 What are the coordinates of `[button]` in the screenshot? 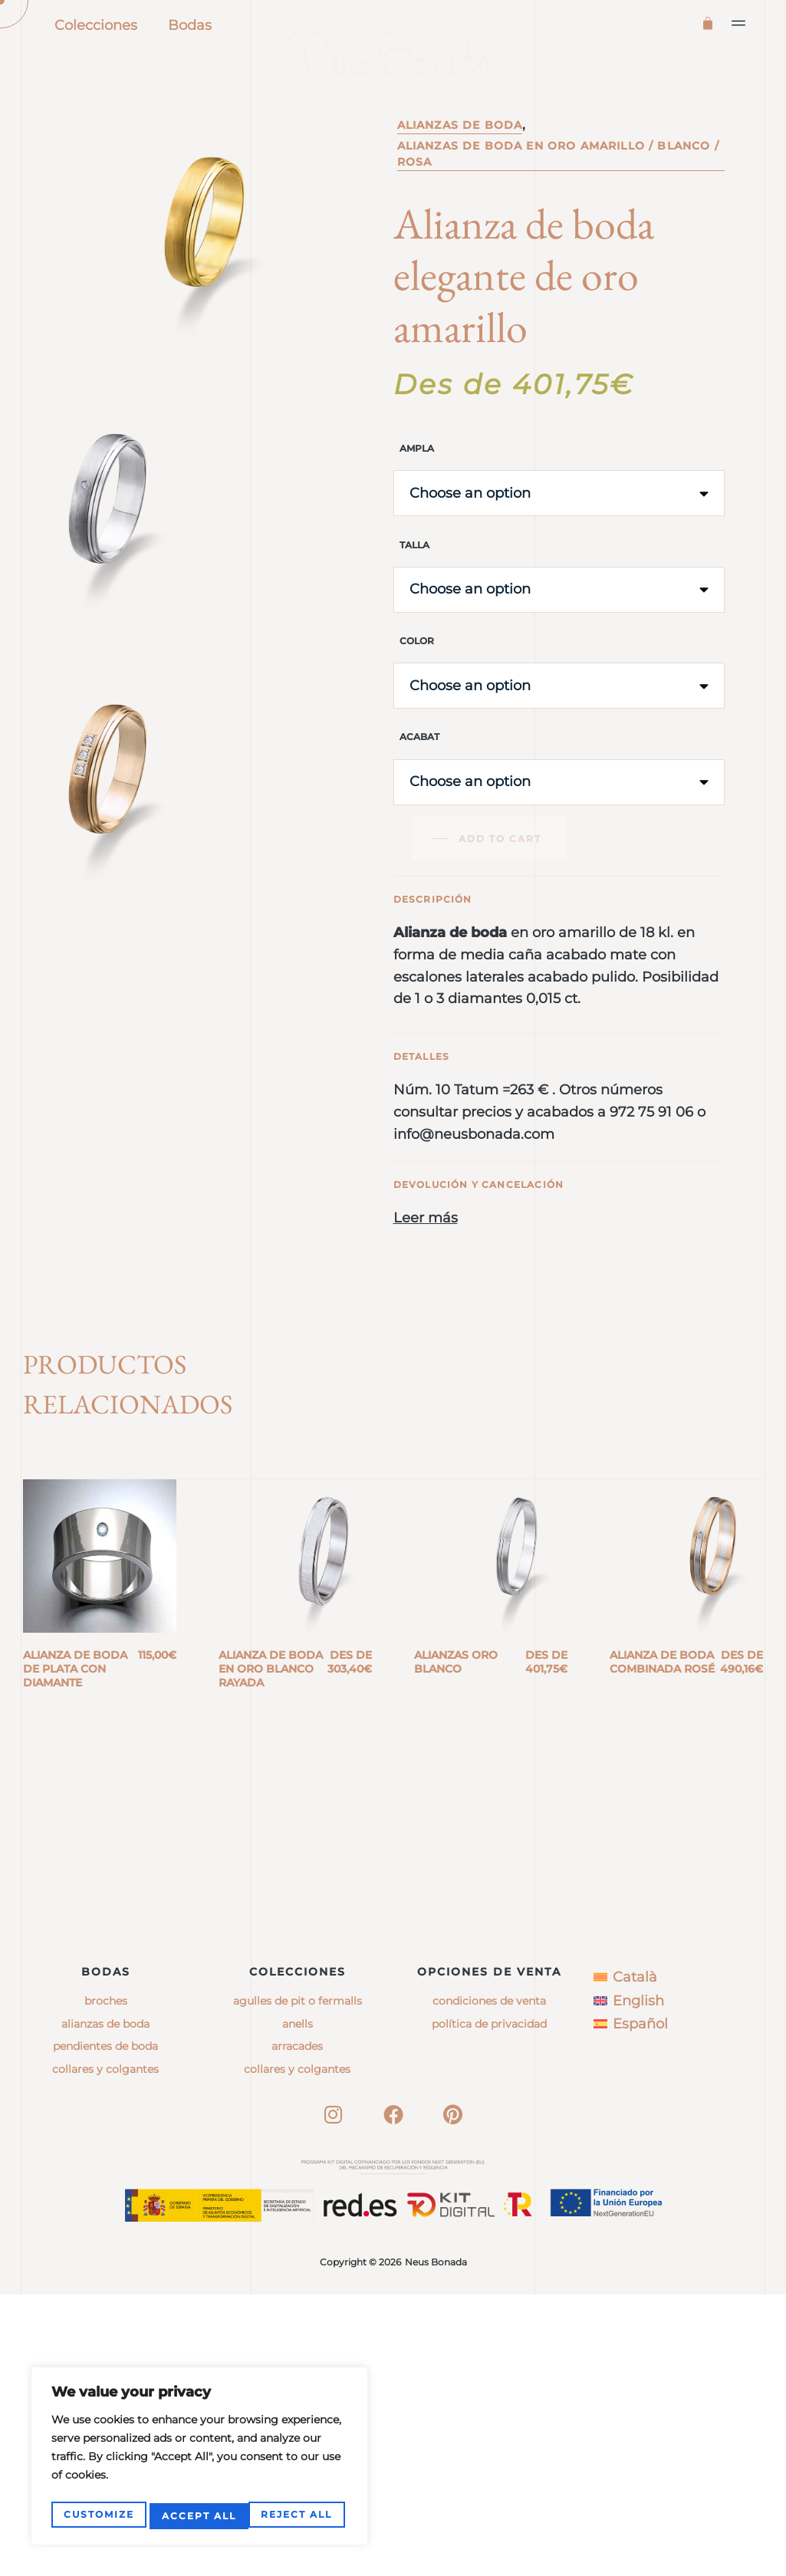 It's located at (739, 23).